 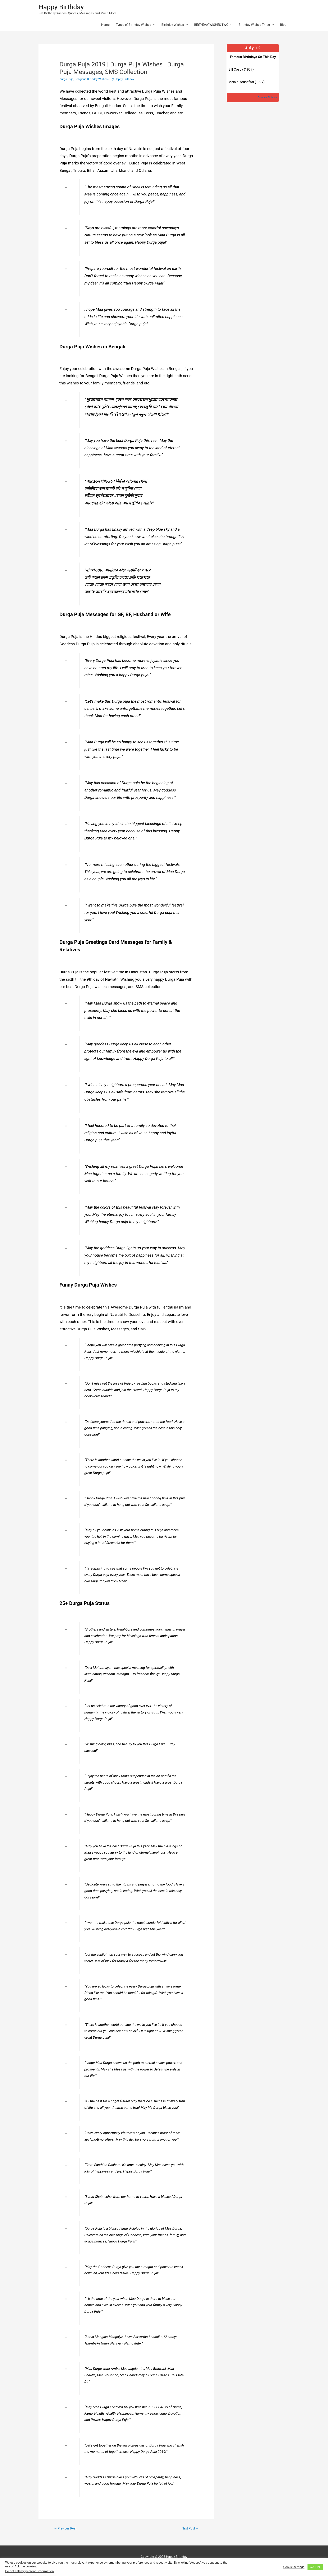 I want to click on Types of Birthday Wishes, so click(x=133, y=26).